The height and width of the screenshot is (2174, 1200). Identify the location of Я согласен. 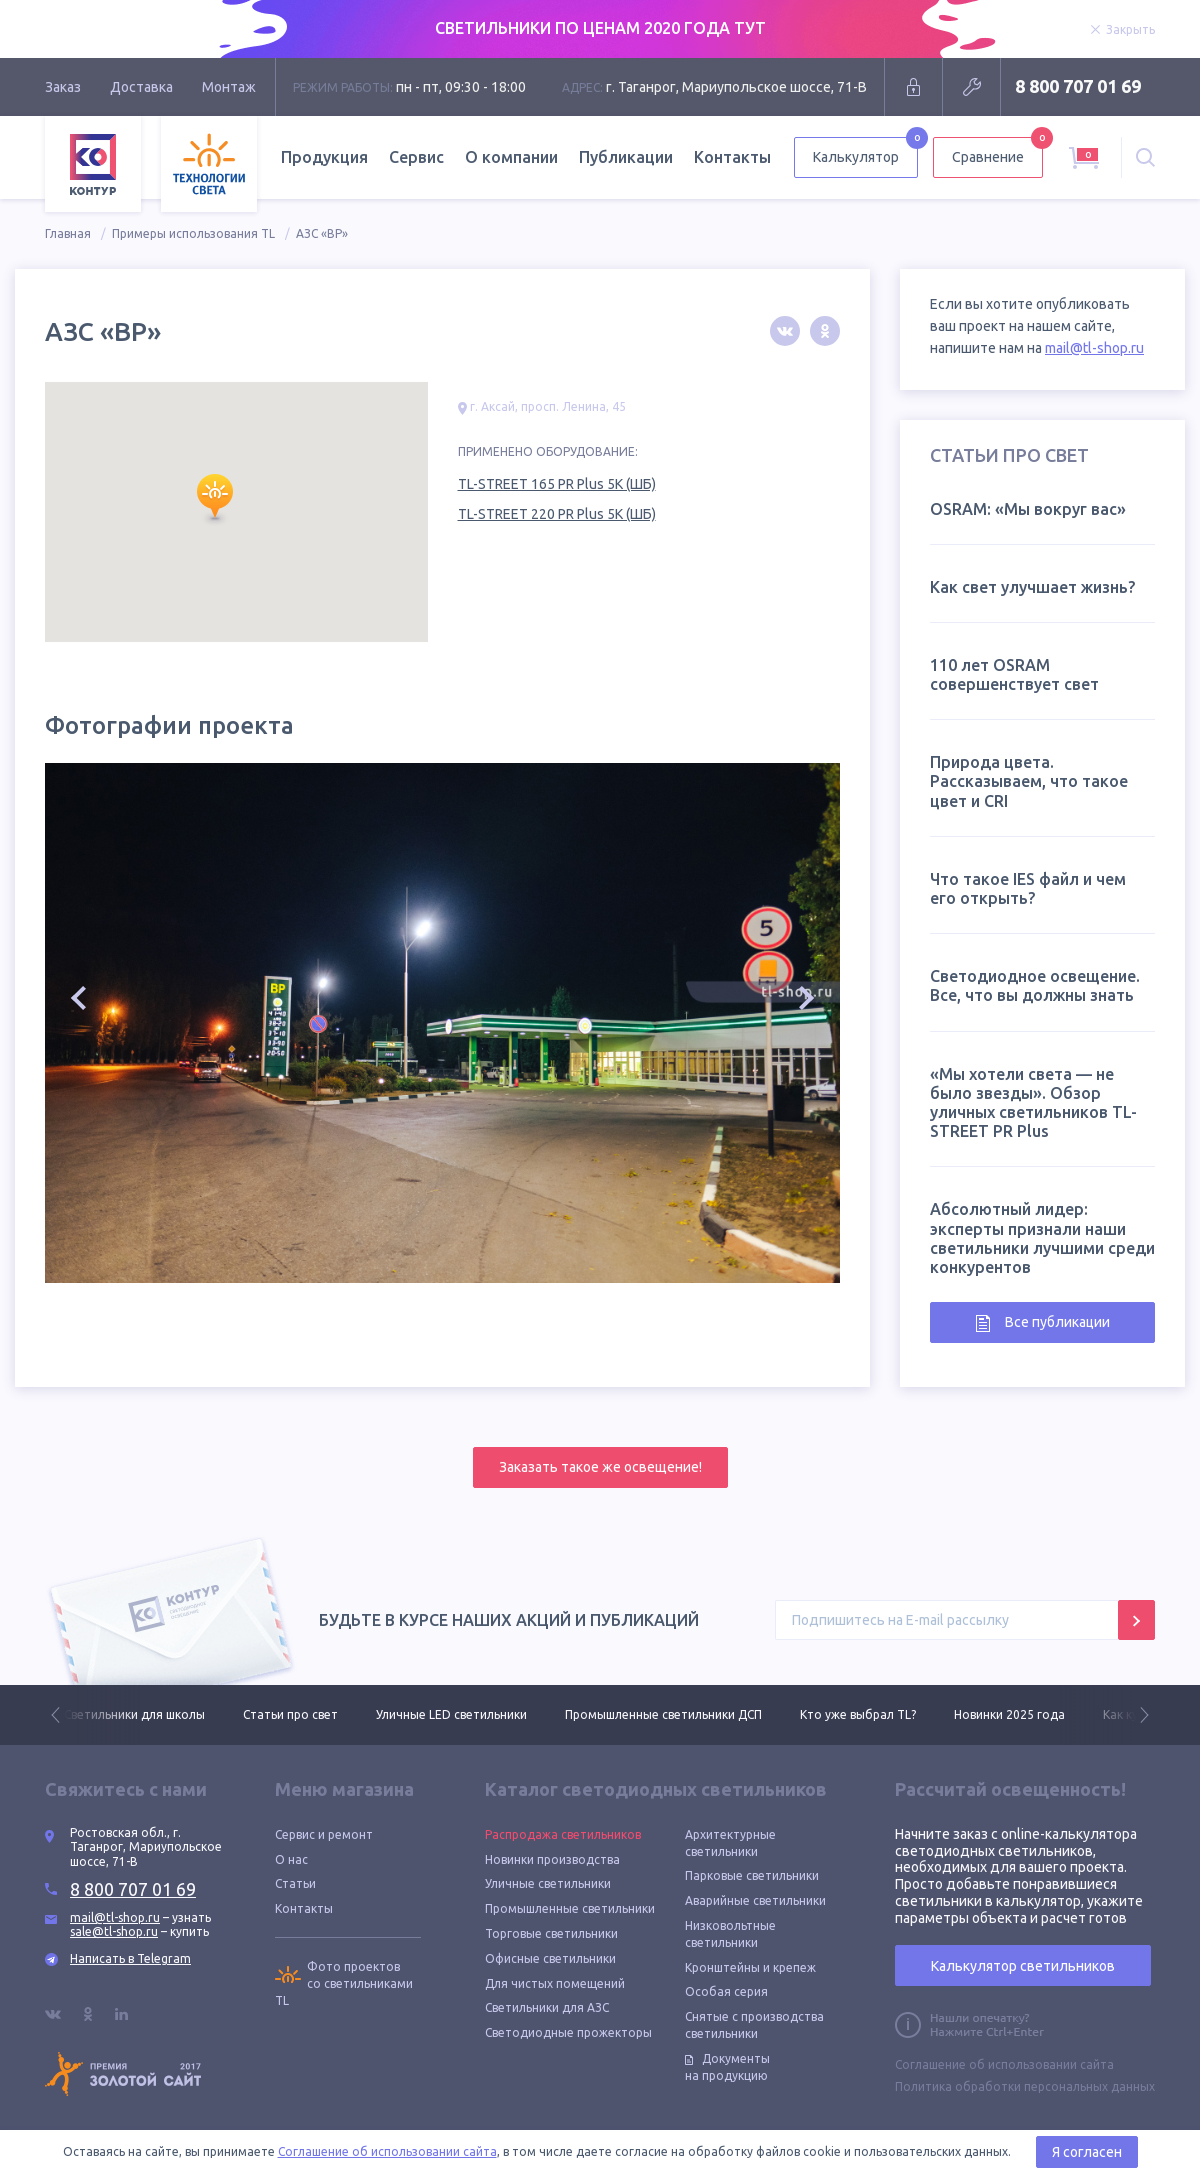
(1087, 2152).